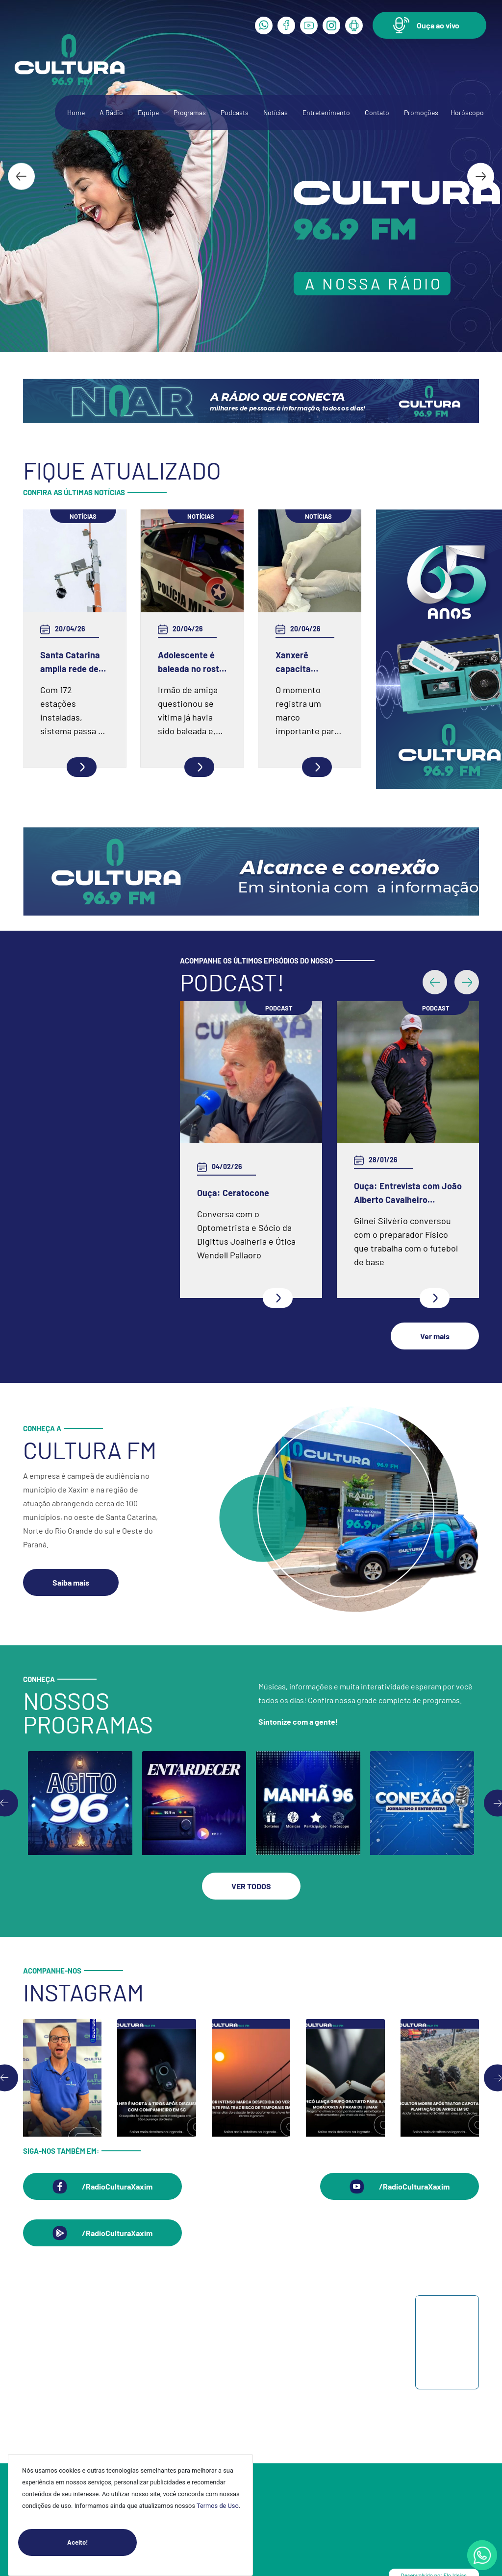  I want to click on Home, so click(76, 112).